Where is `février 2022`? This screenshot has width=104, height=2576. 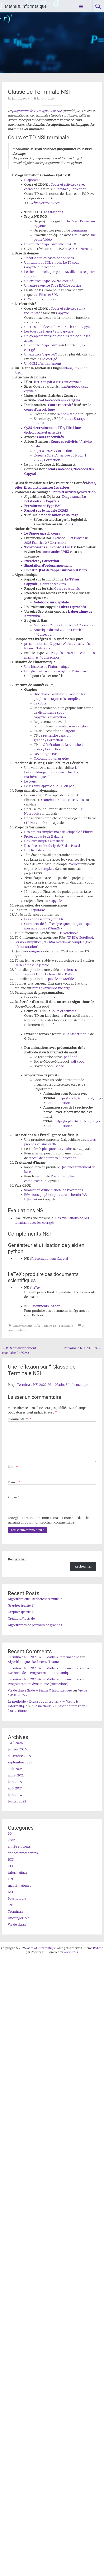 février 2022 is located at coordinates (17, 1801).